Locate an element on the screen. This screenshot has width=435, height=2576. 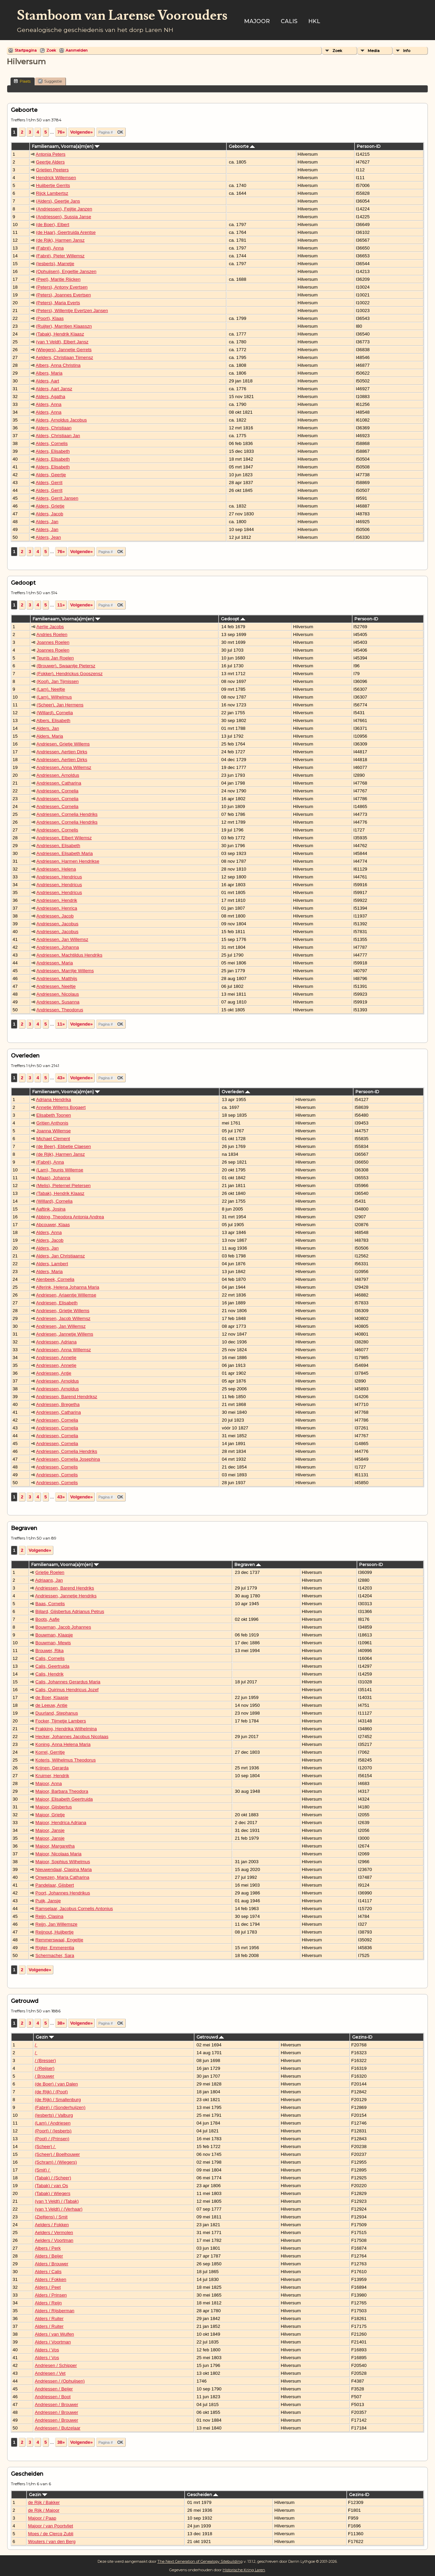
(Wiegers), Jannetje Gerrets is located at coordinates (64, 349).